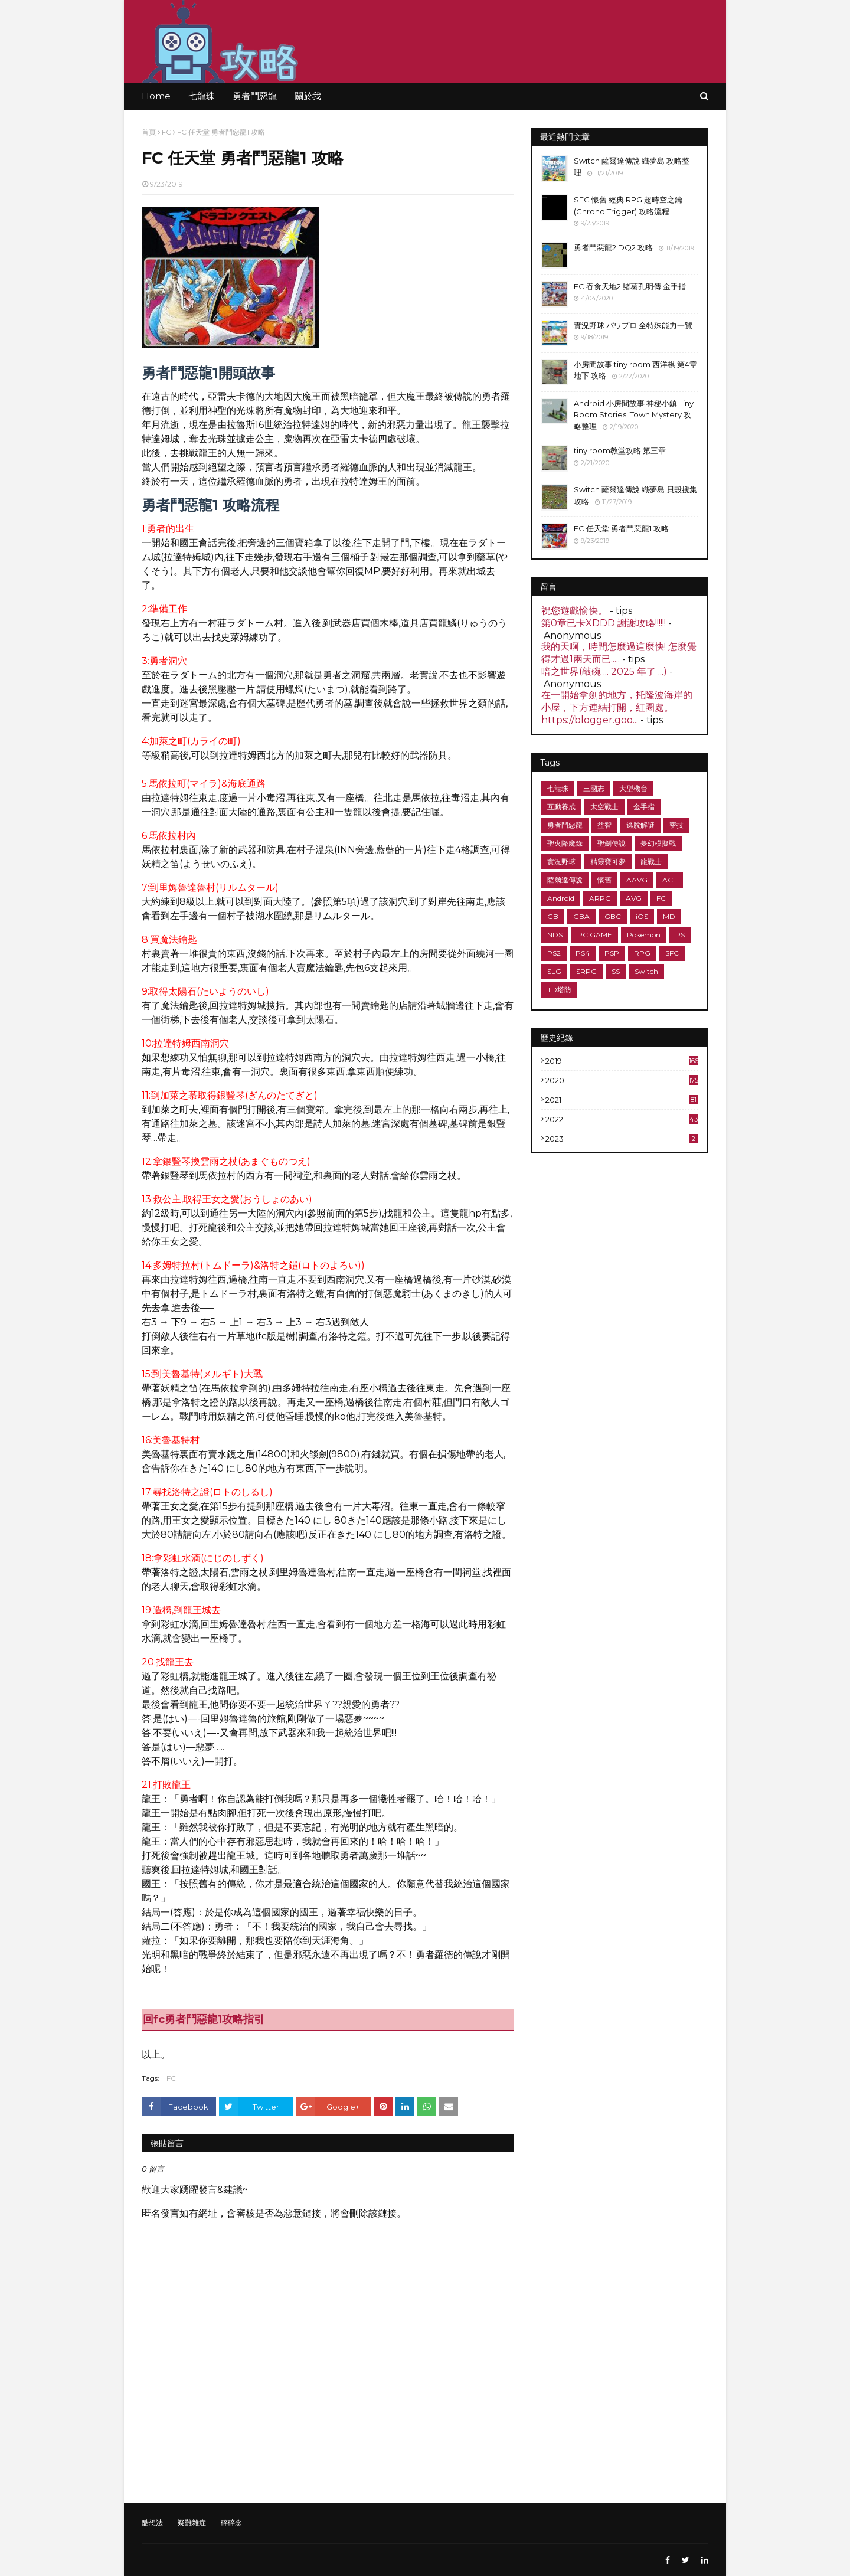  What do you see at coordinates (600, 898) in the screenshot?
I see `ARPG` at bounding box center [600, 898].